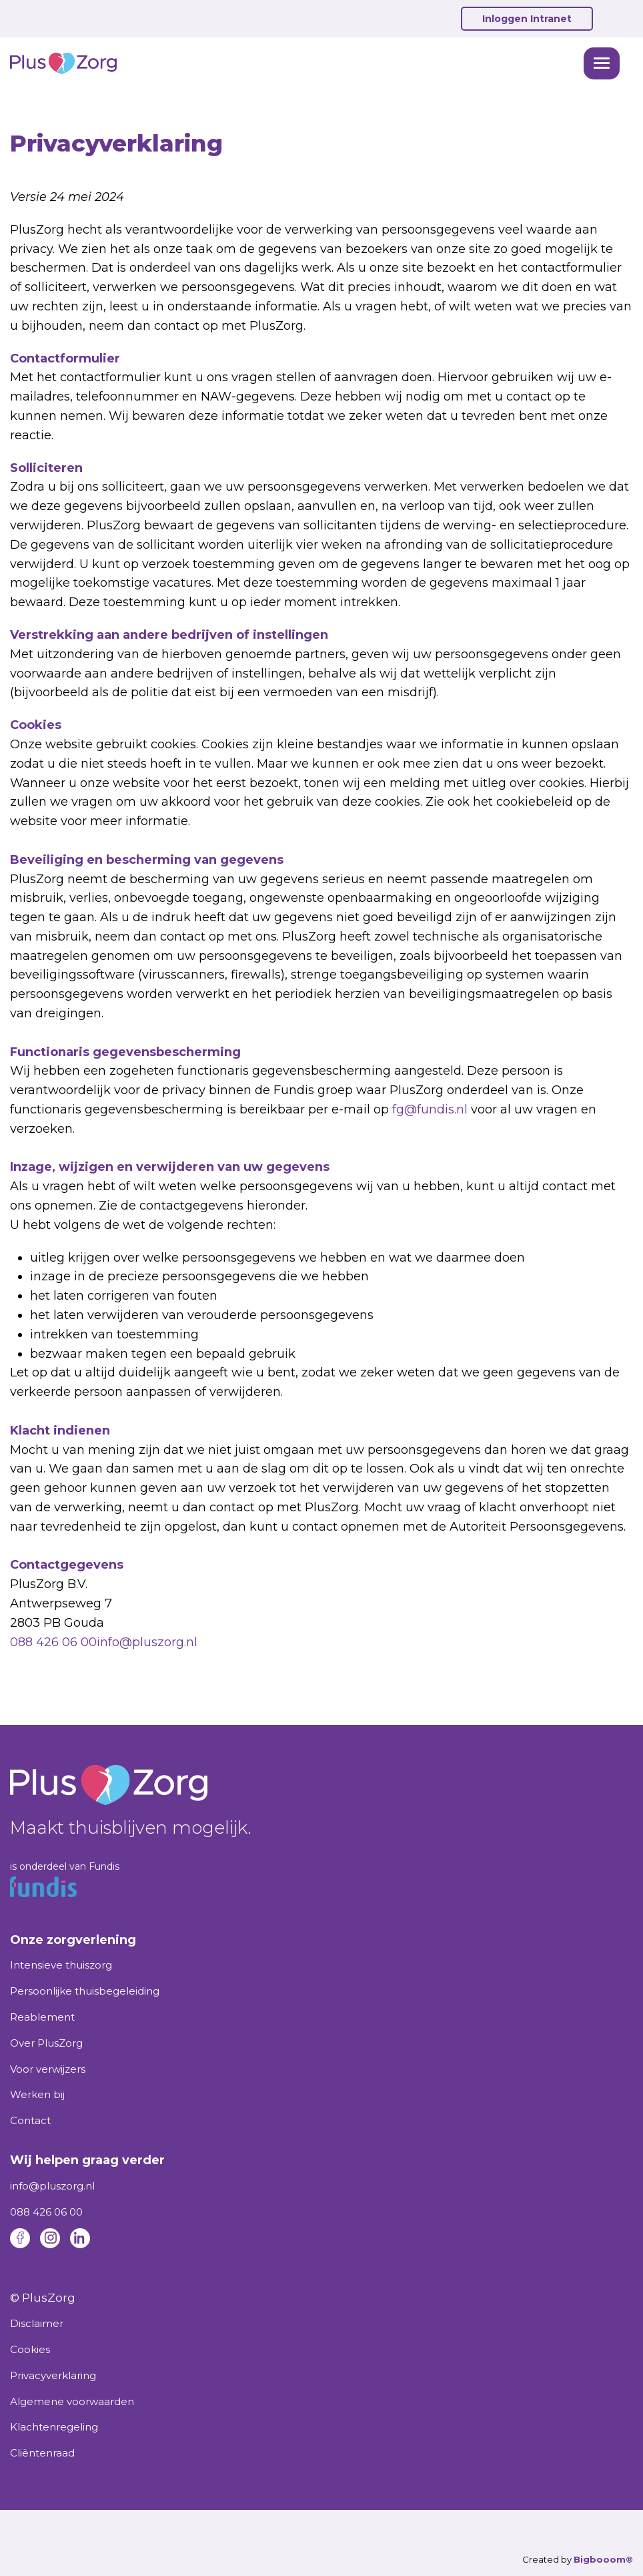 The image size is (643, 2576). What do you see at coordinates (53, 2375) in the screenshot?
I see `Privacyverklaring` at bounding box center [53, 2375].